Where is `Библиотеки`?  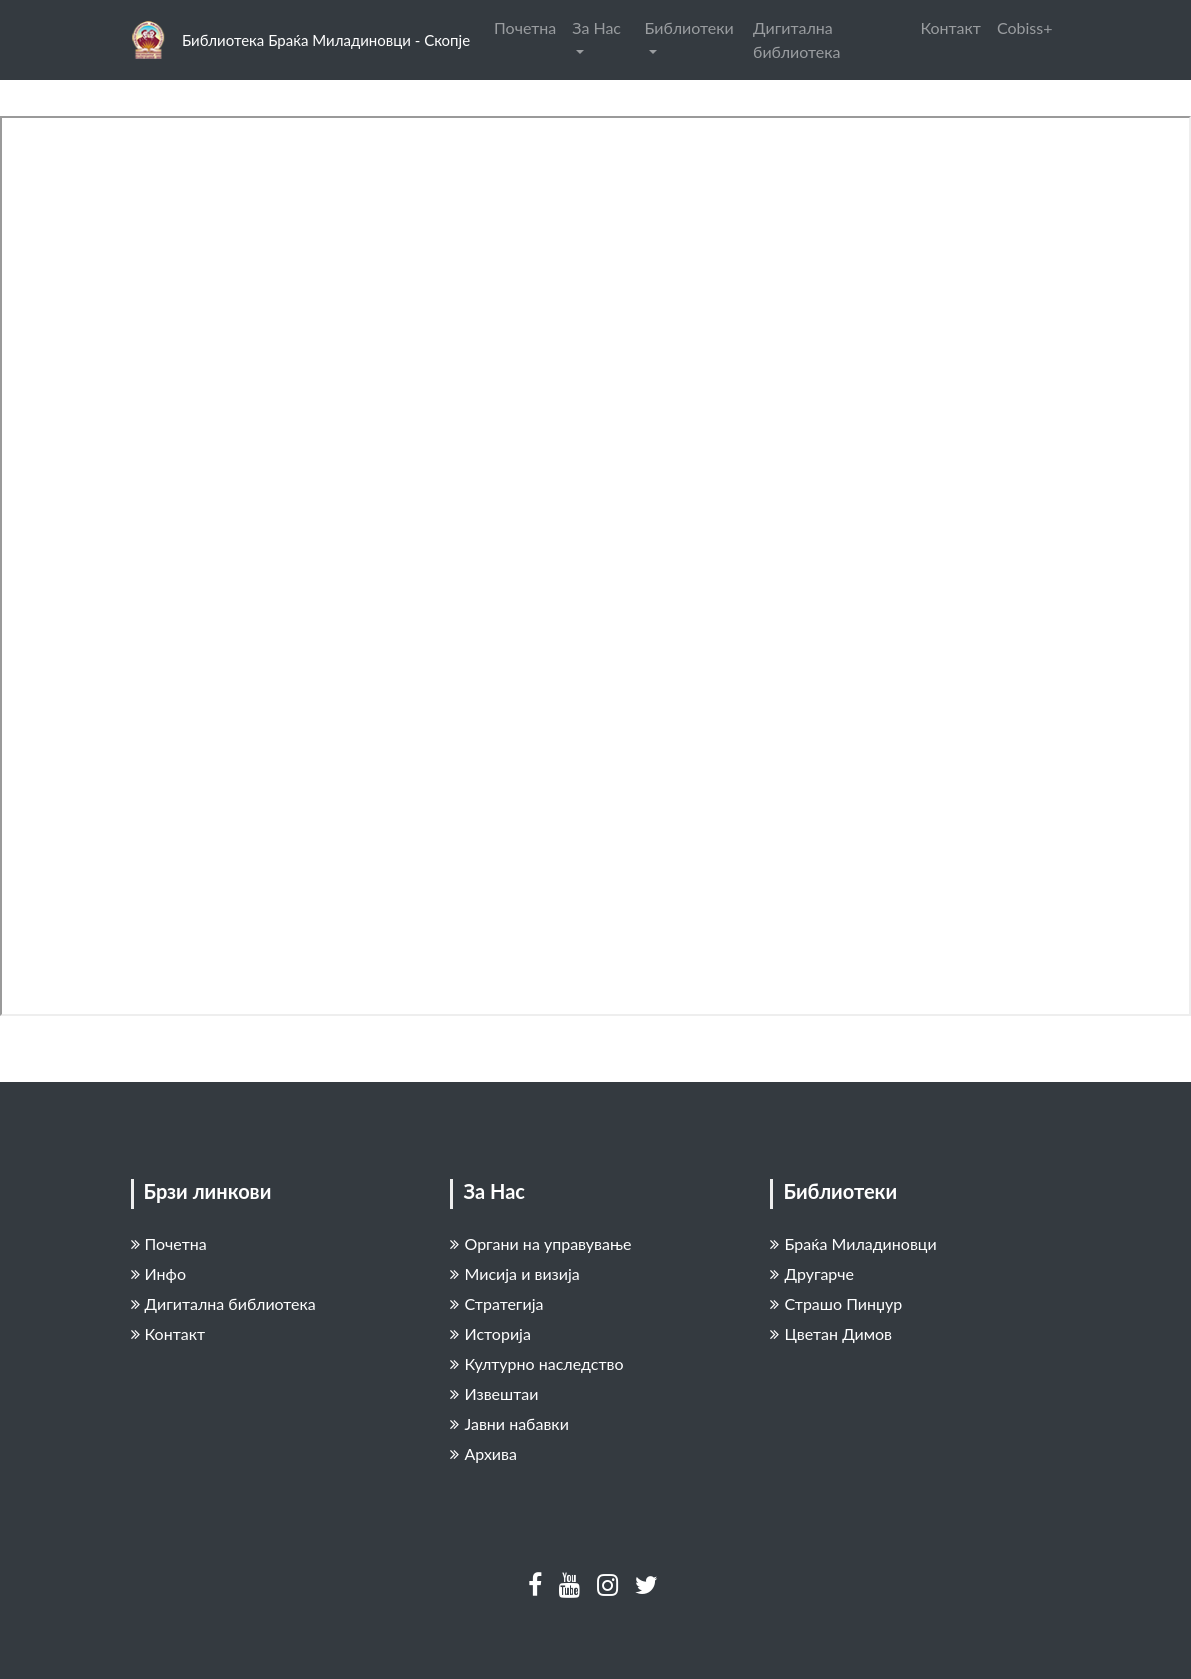
Библиотеки is located at coordinates (689, 27).